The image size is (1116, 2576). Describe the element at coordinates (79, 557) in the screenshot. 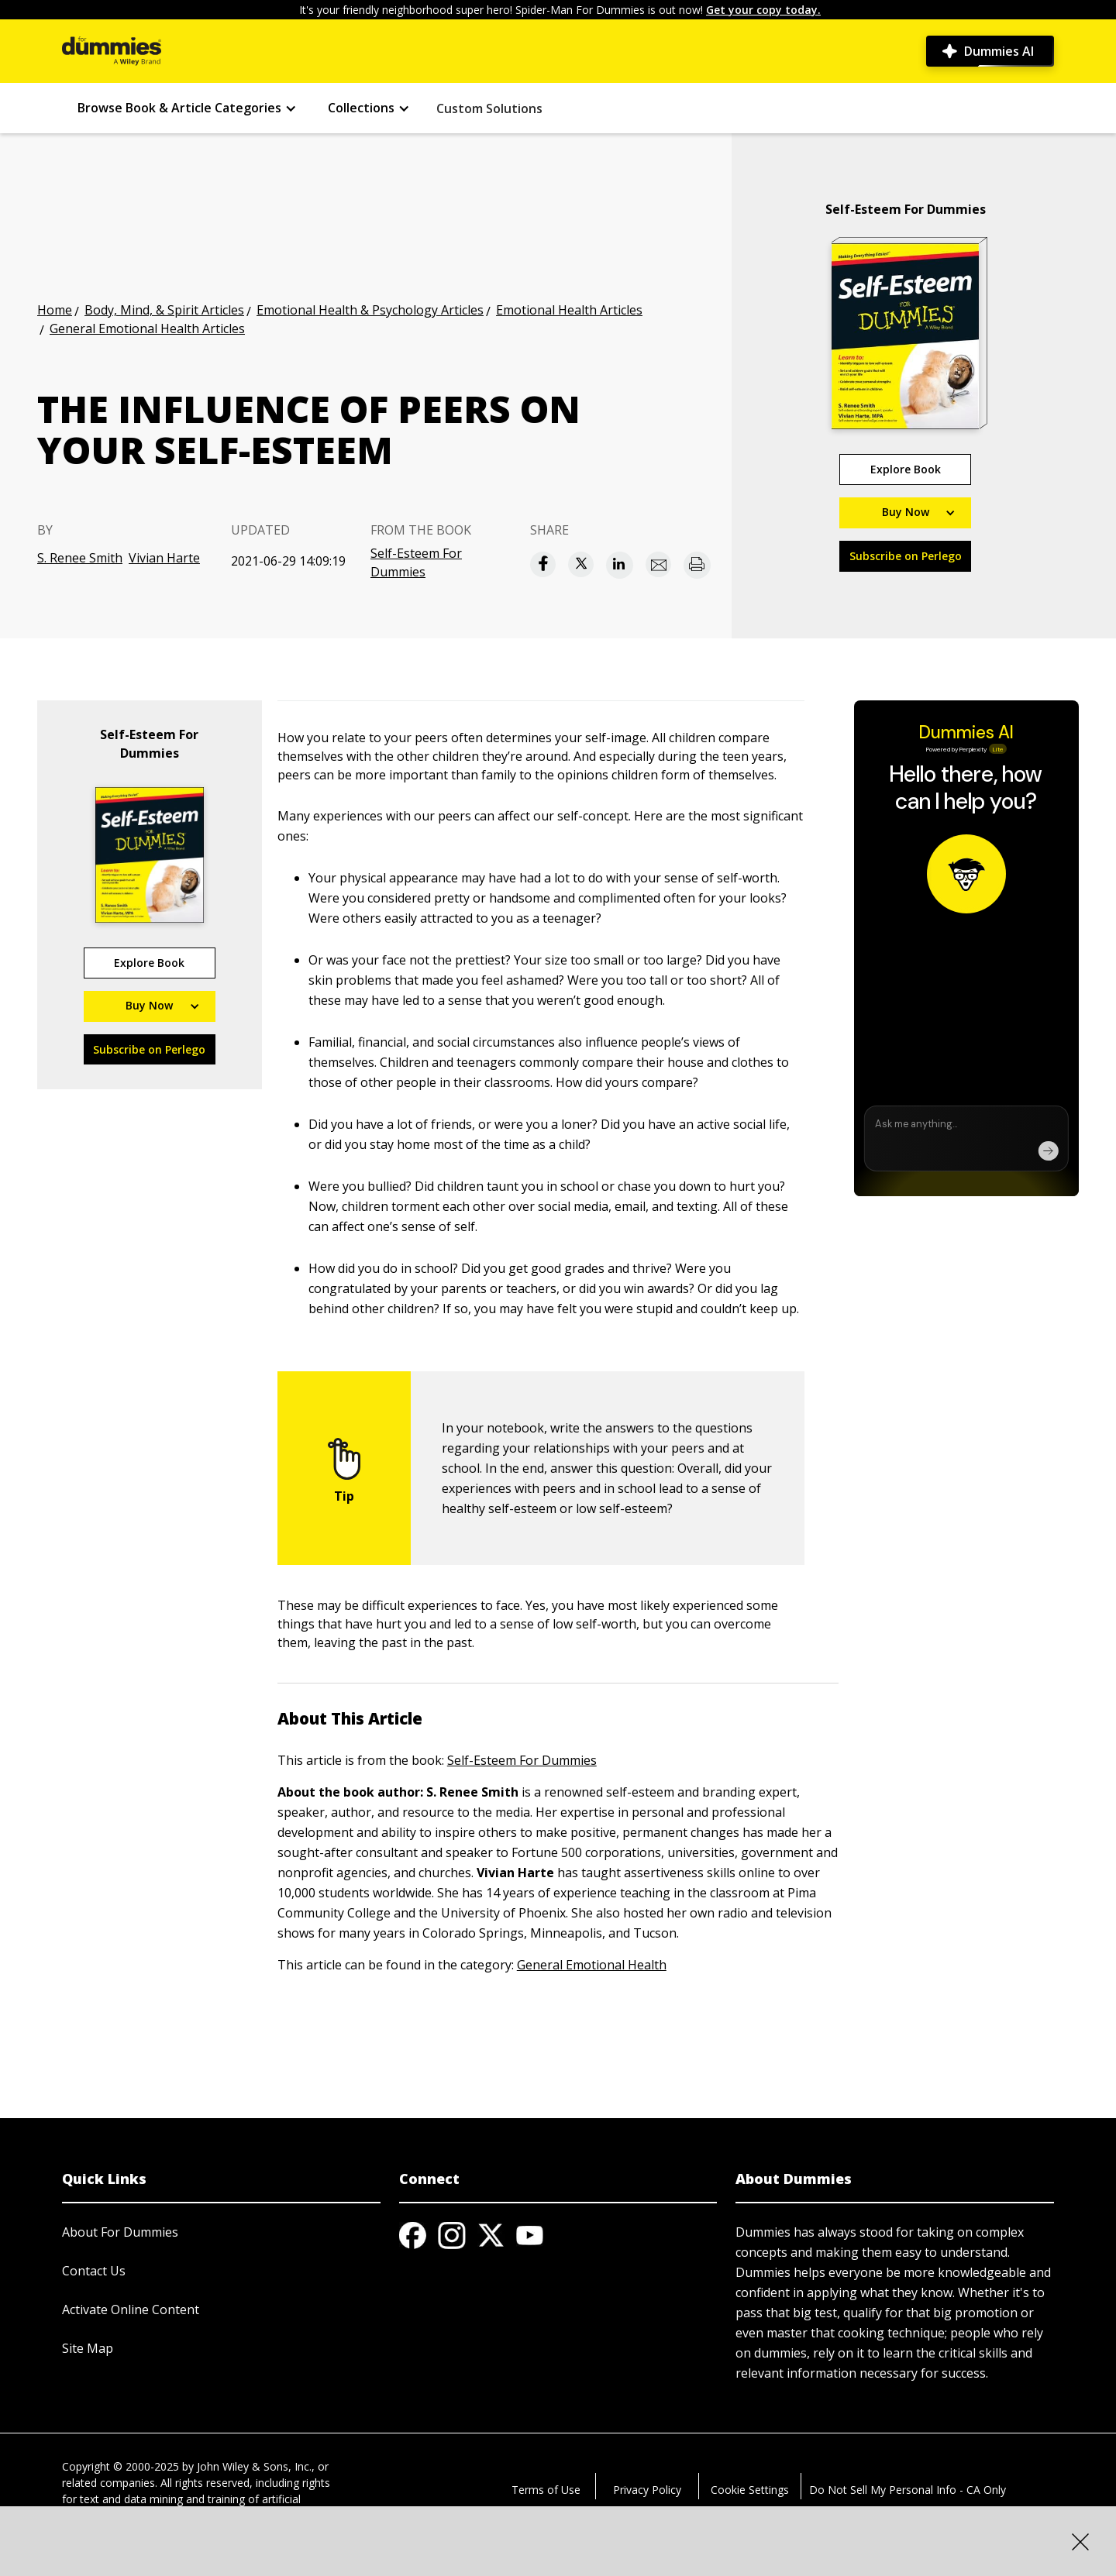

I see `S. Renee Smith` at that location.